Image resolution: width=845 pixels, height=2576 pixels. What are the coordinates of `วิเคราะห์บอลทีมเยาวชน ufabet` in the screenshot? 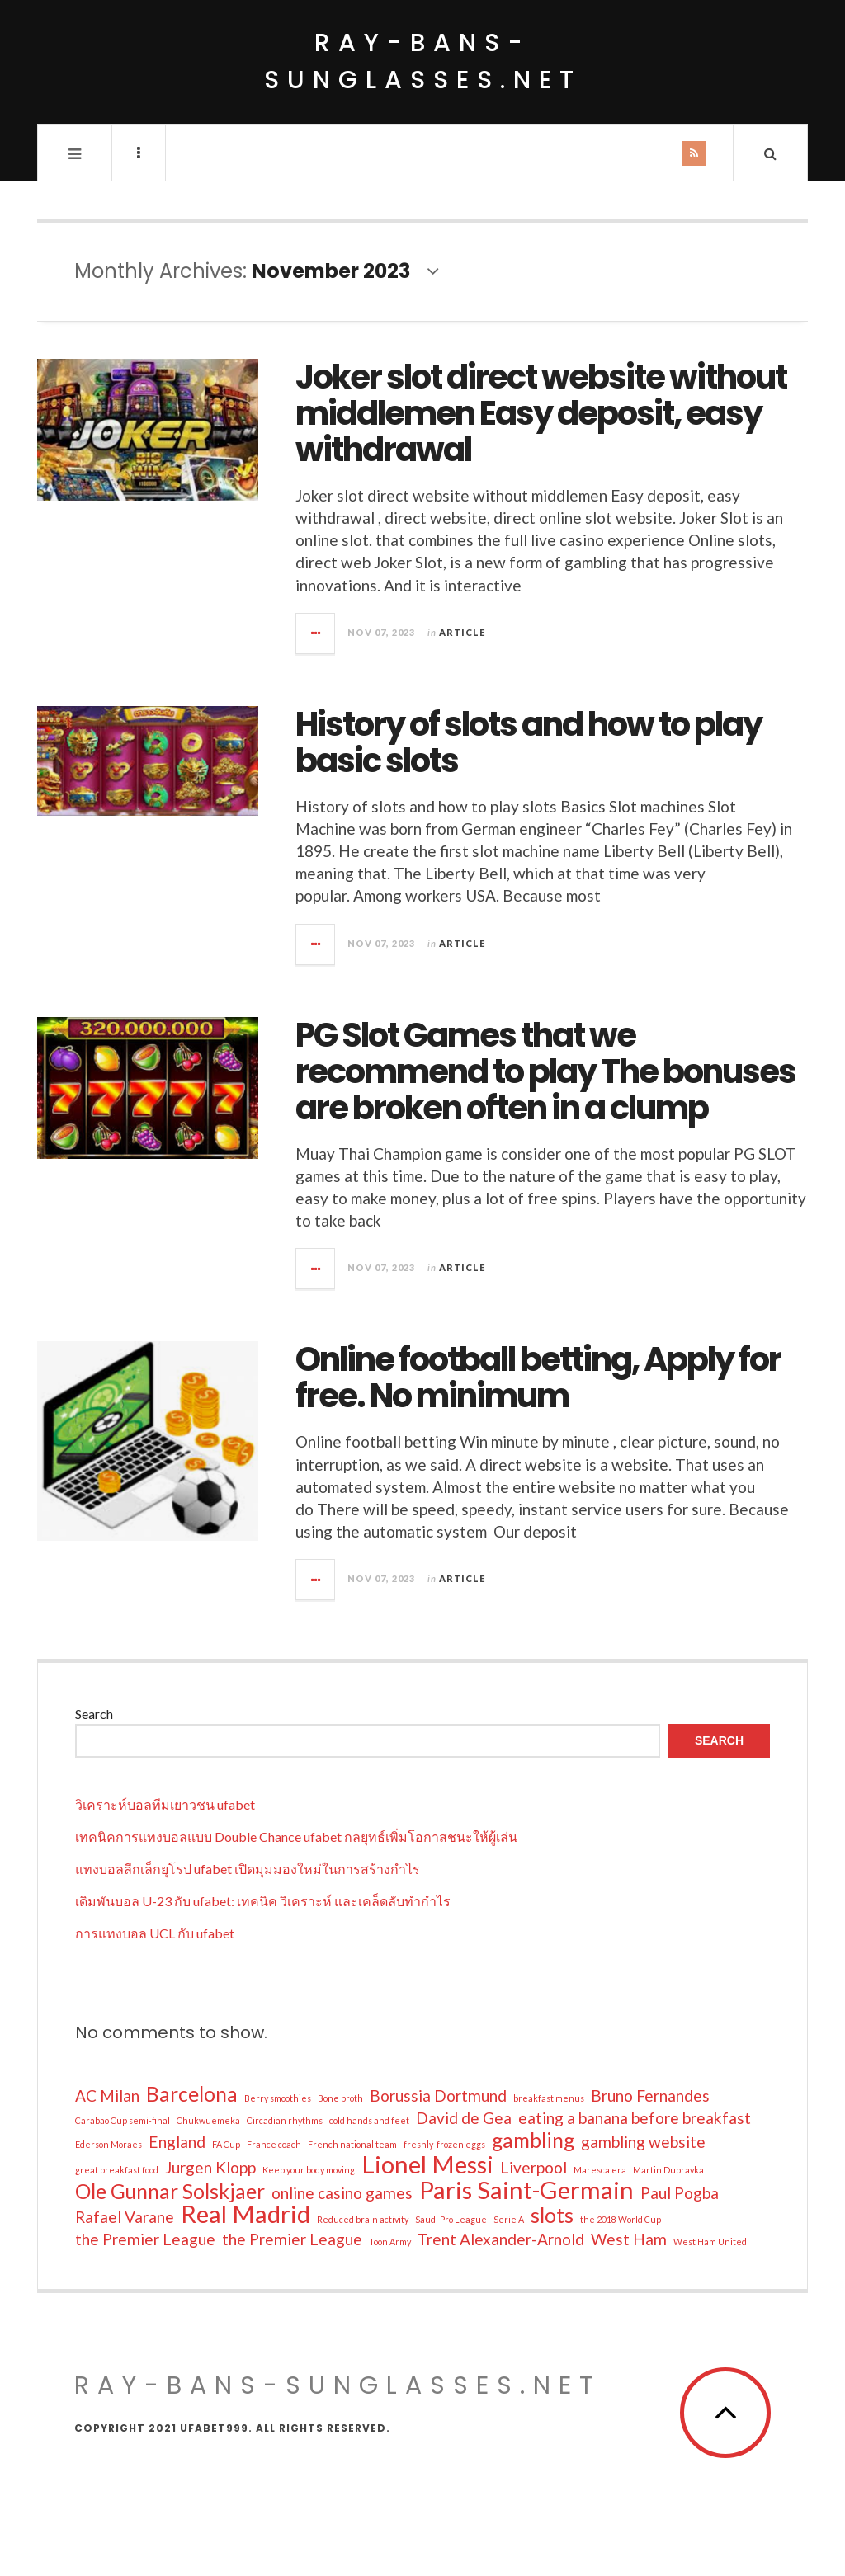 It's located at (165, 1804).